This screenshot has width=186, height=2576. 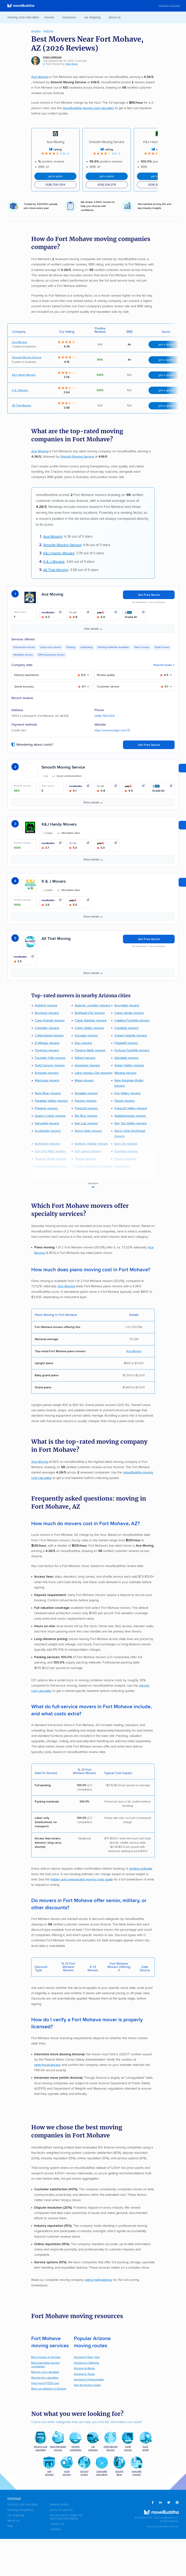 I want to click on Advertising Disclosure, so click(x=169, y=5).